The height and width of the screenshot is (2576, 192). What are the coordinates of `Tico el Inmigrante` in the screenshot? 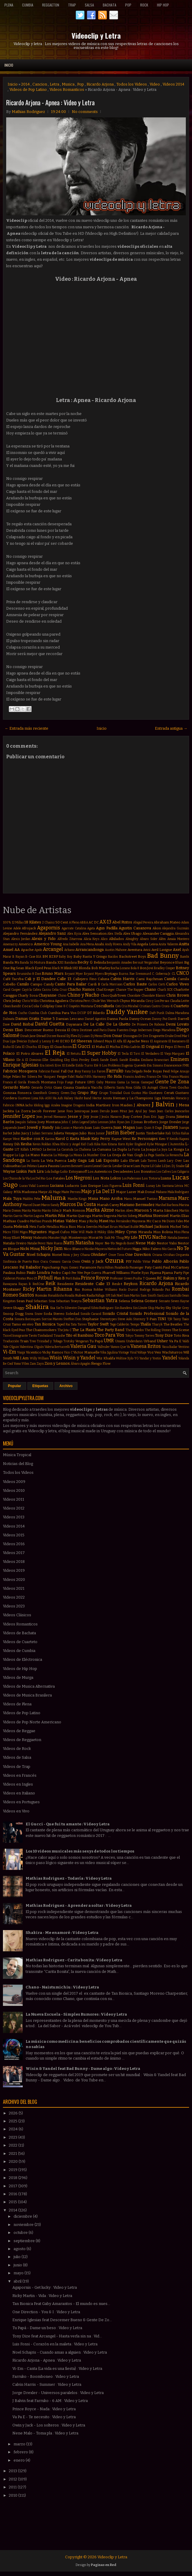 It's located at (15, 1336).